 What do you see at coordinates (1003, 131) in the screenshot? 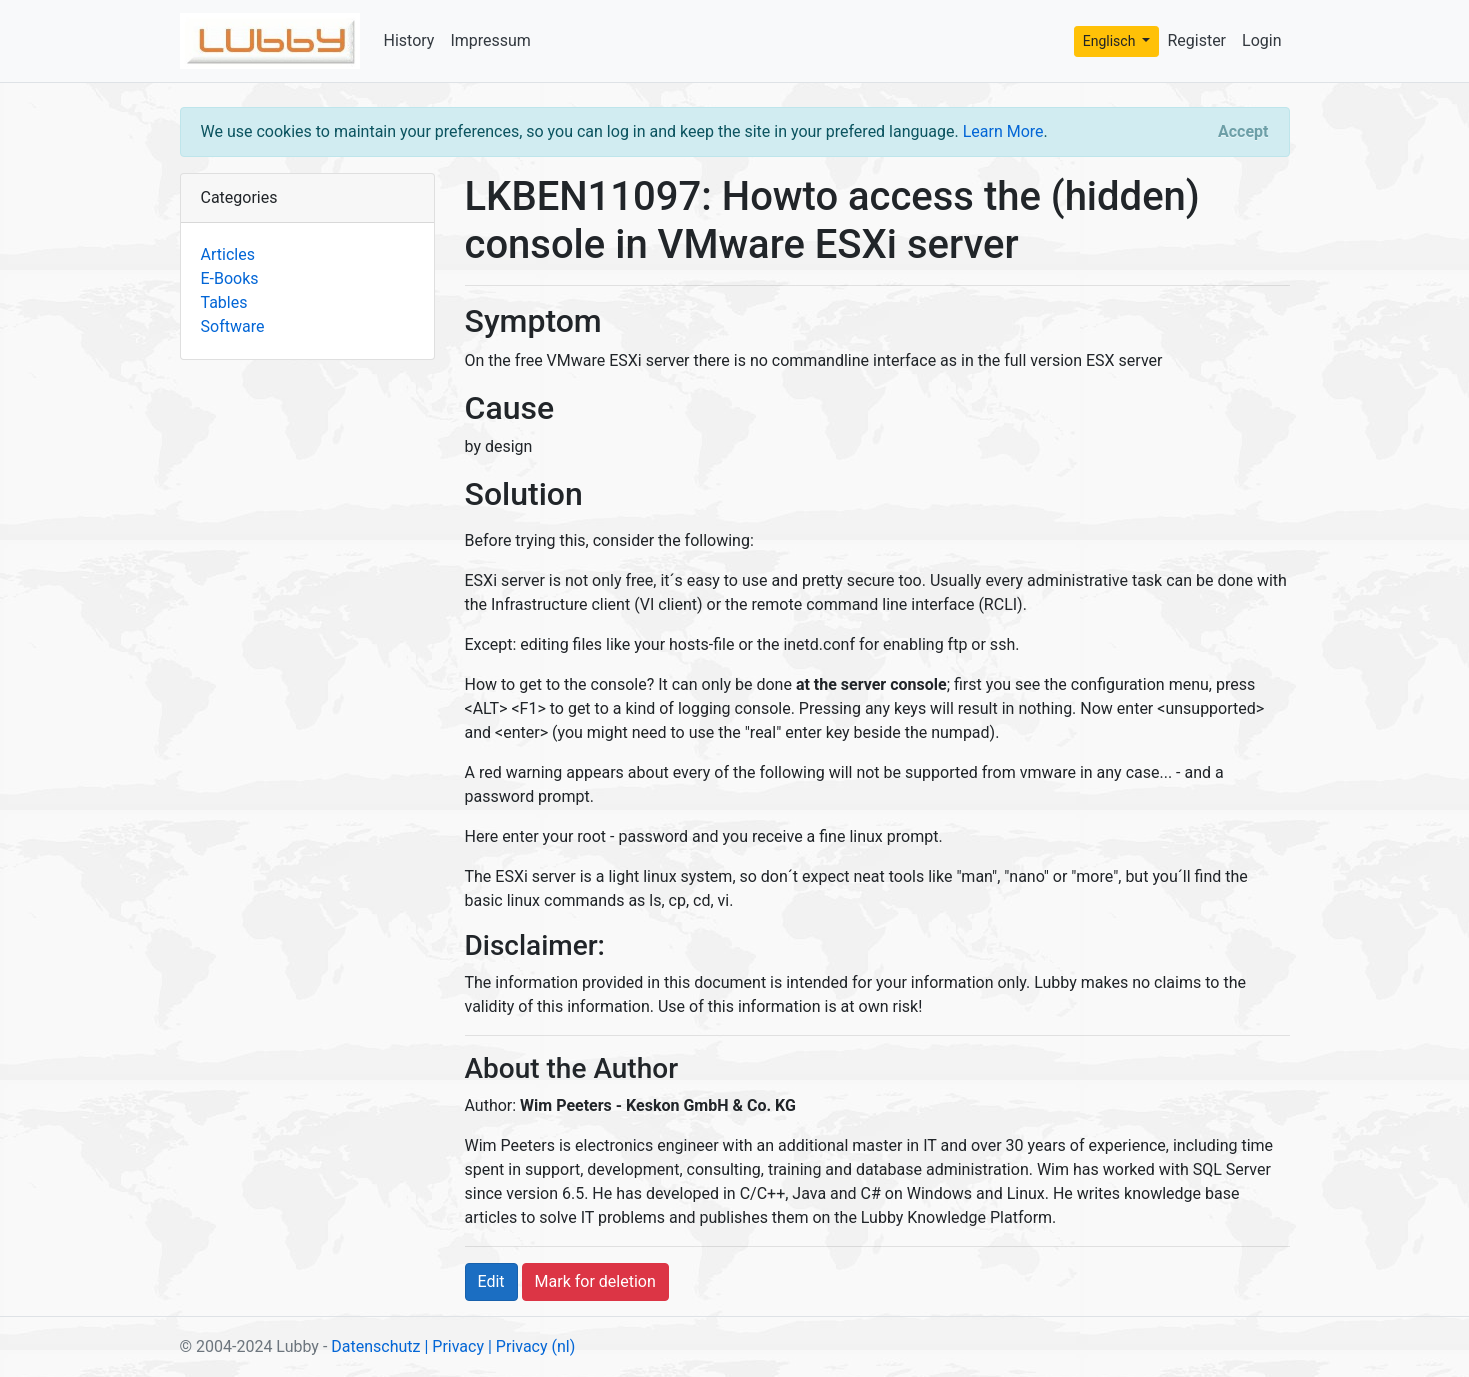
I see `Learn More` at bounding box center [1003, 131].